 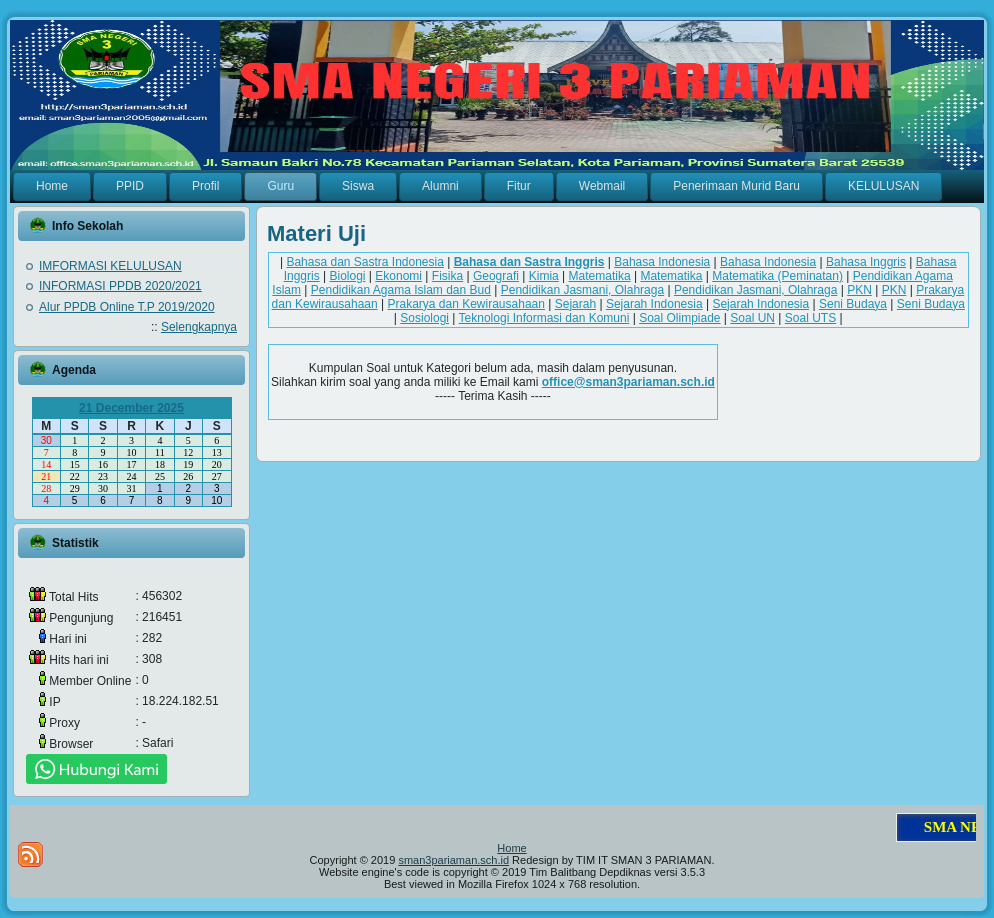 I want to click on office@sman3pariaman.sch.id, so click(x=628, y=382).